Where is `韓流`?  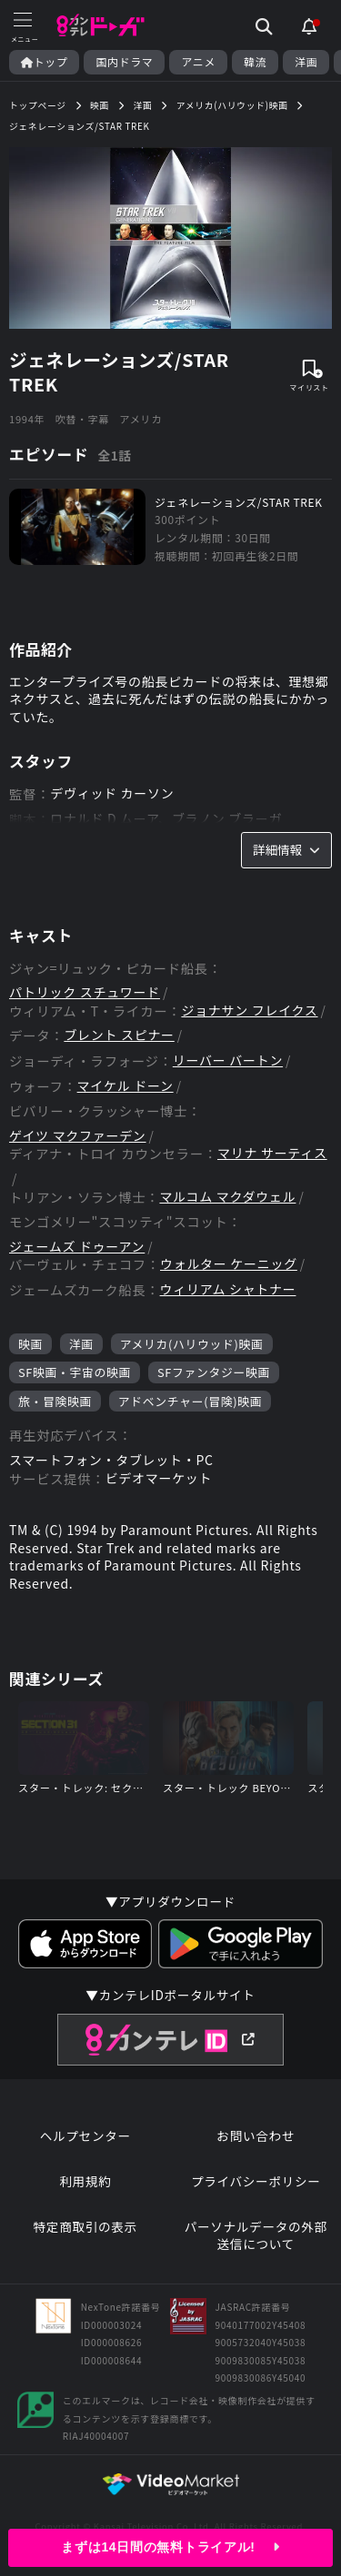 韓流 is located at coordinates (255, 61).